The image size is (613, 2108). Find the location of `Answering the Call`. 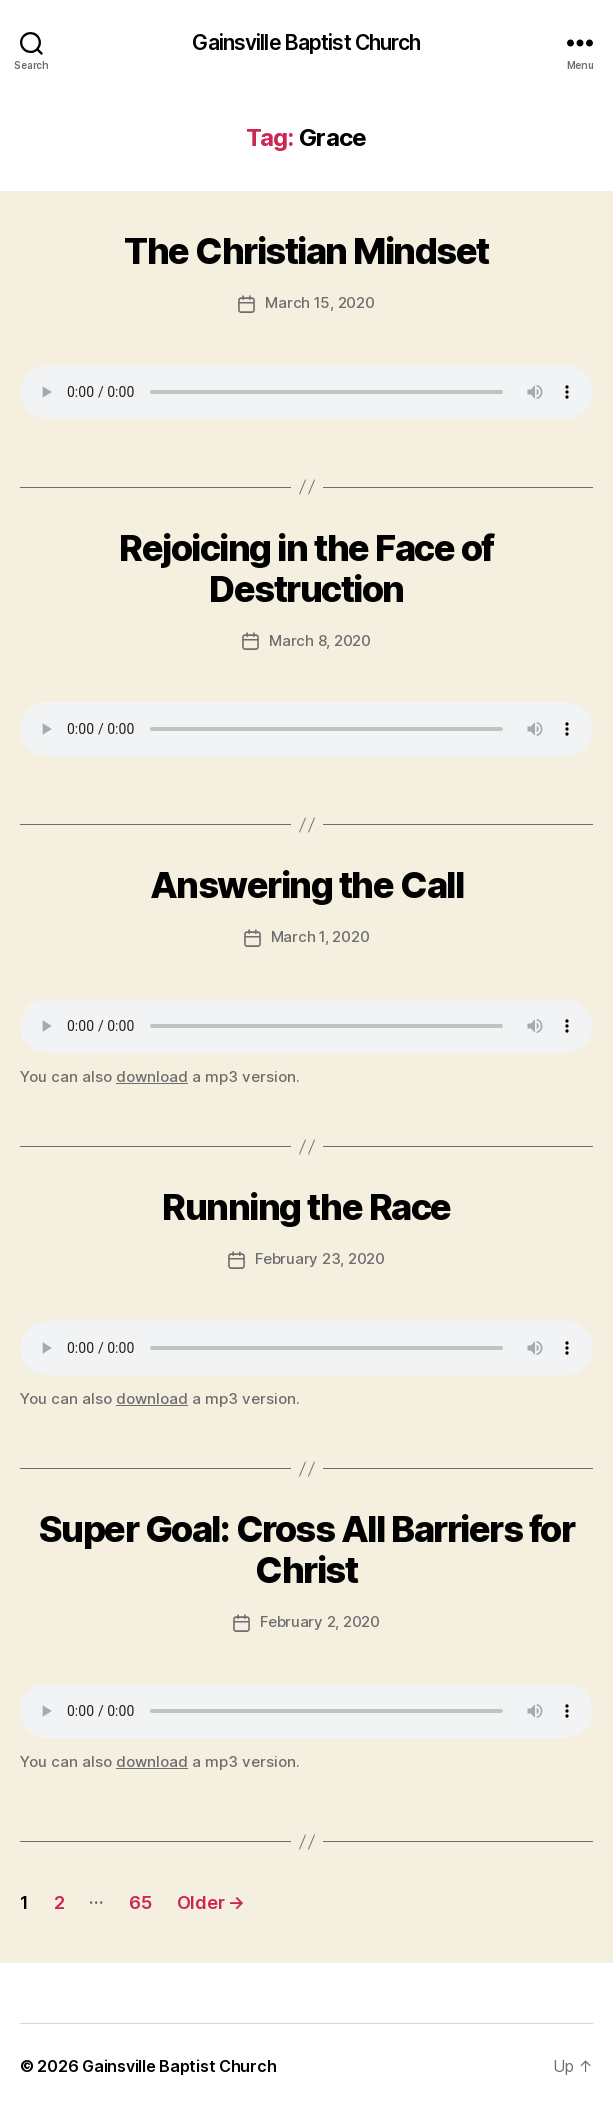

Answering the Call is located at coordinates (306, 885).